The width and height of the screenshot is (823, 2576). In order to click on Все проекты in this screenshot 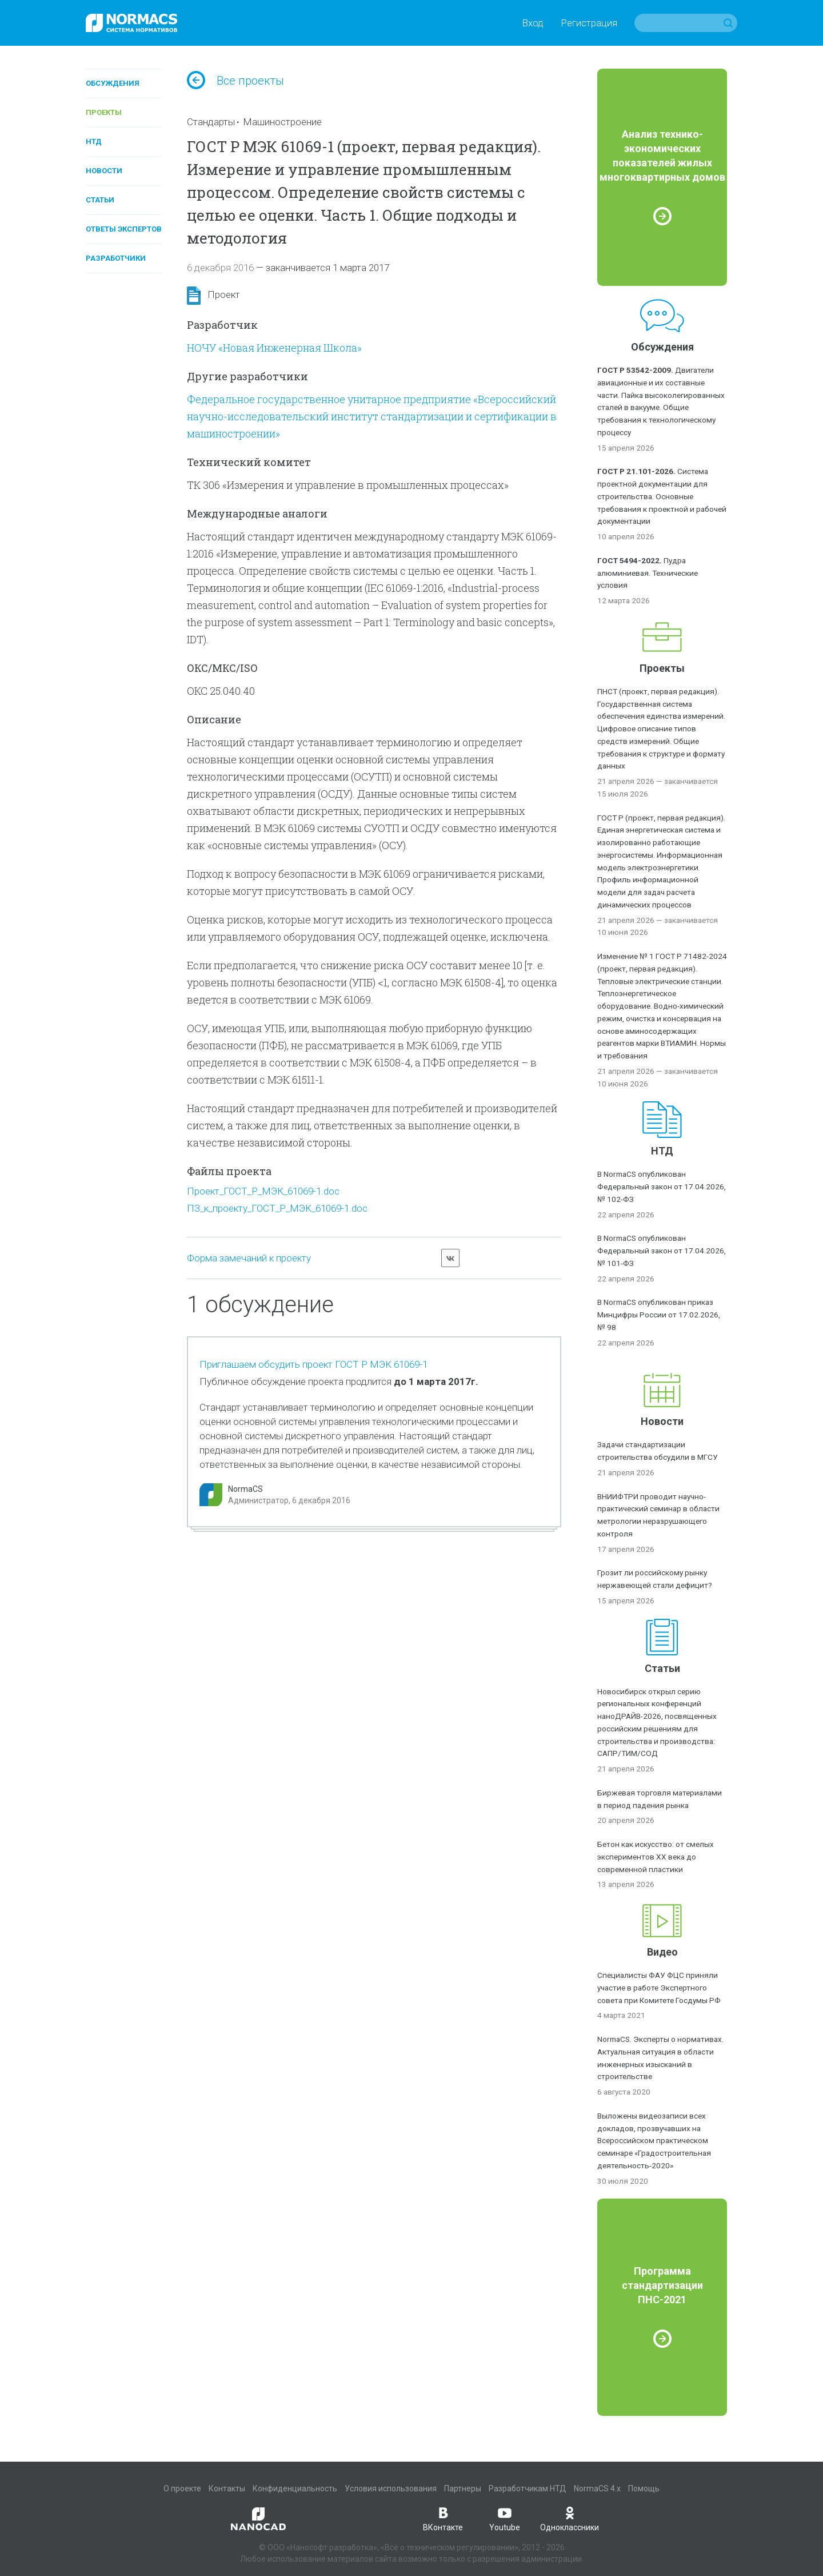, I will do `click(235, 80)`.